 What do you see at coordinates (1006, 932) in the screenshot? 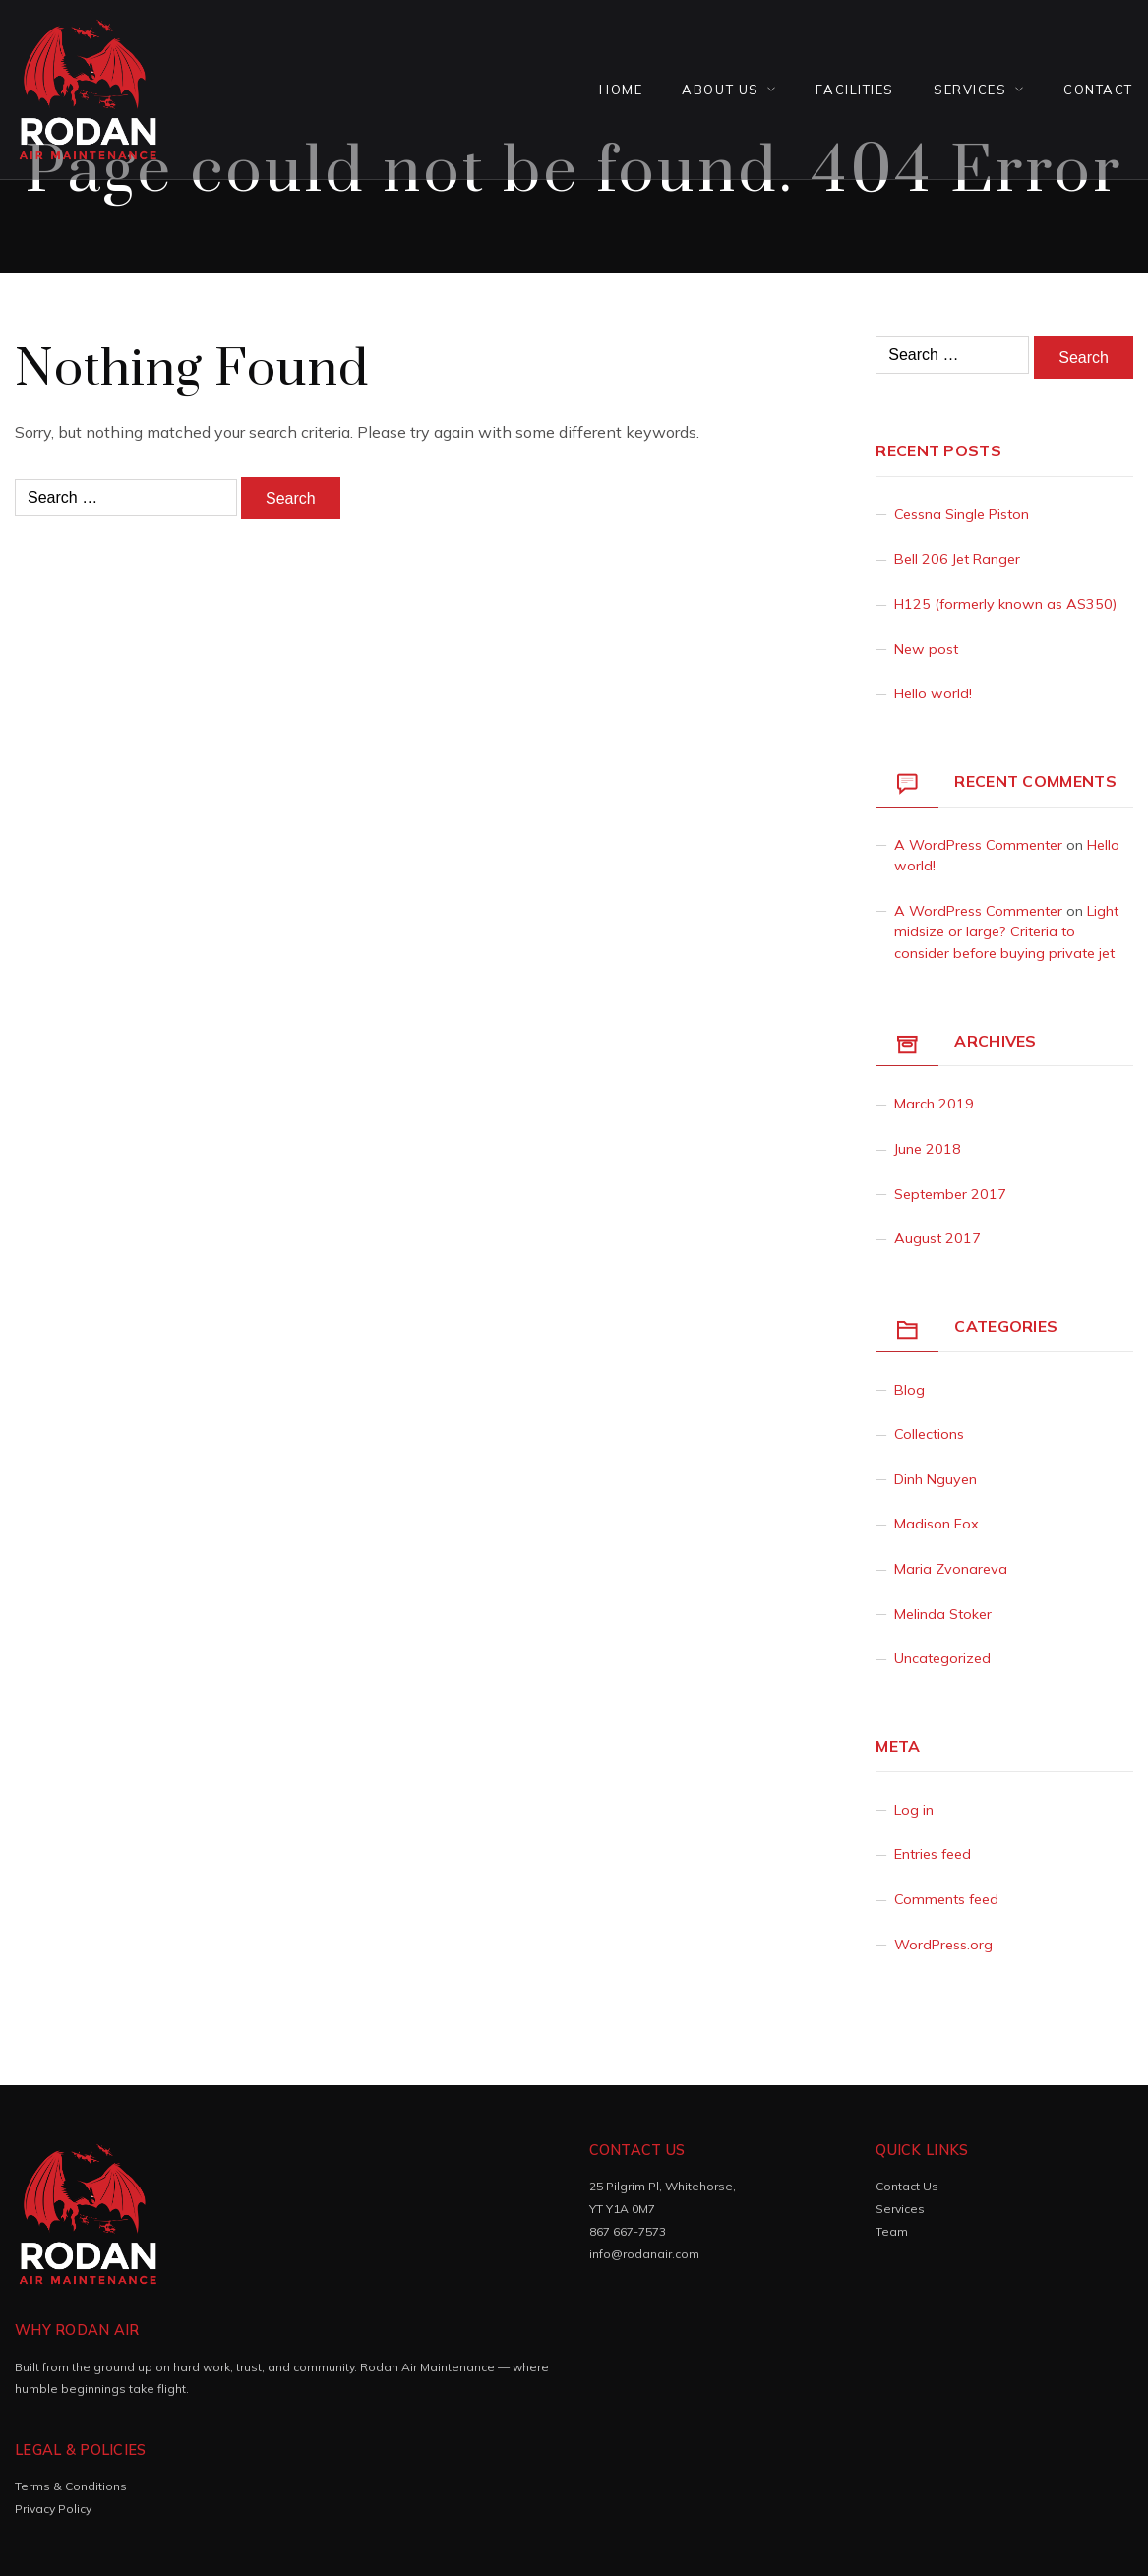
I see `Light midsize or large? Criteria to consider before buying private jet` at bounding box center [1006, 932].